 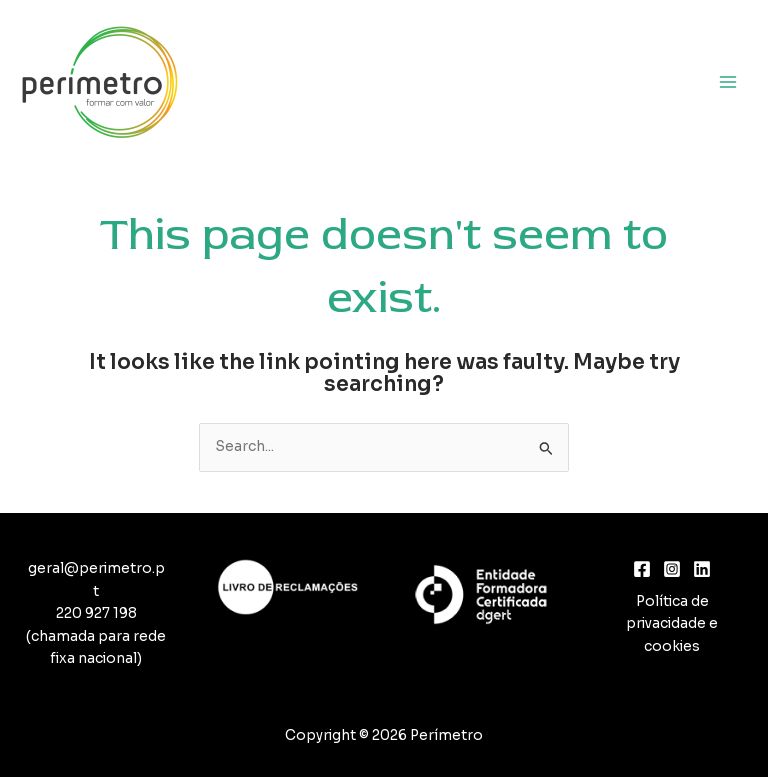 I want to click on [Facebook], so click(x=642, y=569).